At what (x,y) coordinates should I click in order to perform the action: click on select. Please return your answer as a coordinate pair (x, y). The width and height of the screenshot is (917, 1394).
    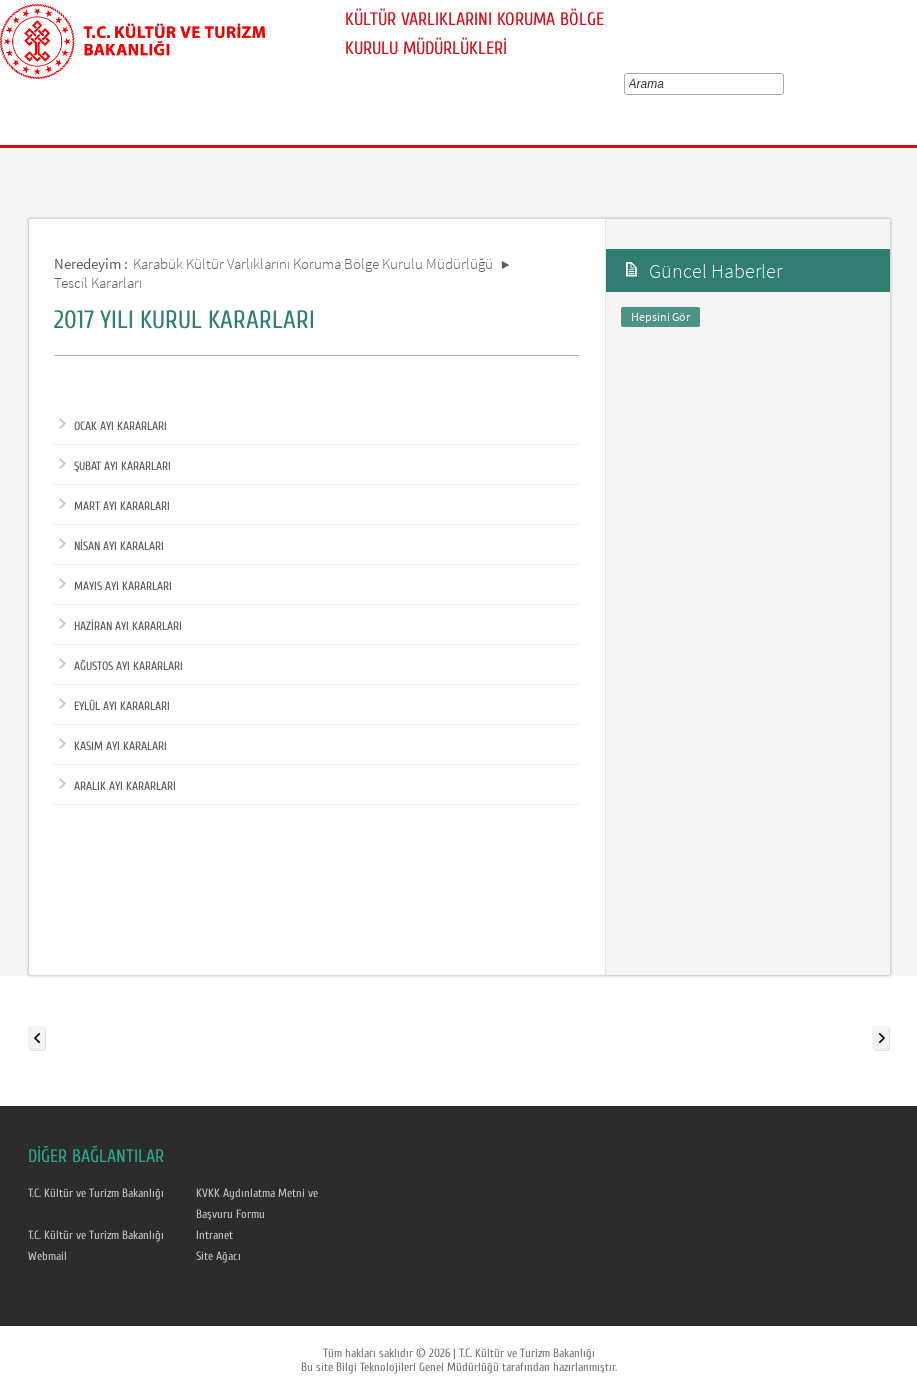
    Looking at the image, I should click on (782, 84).